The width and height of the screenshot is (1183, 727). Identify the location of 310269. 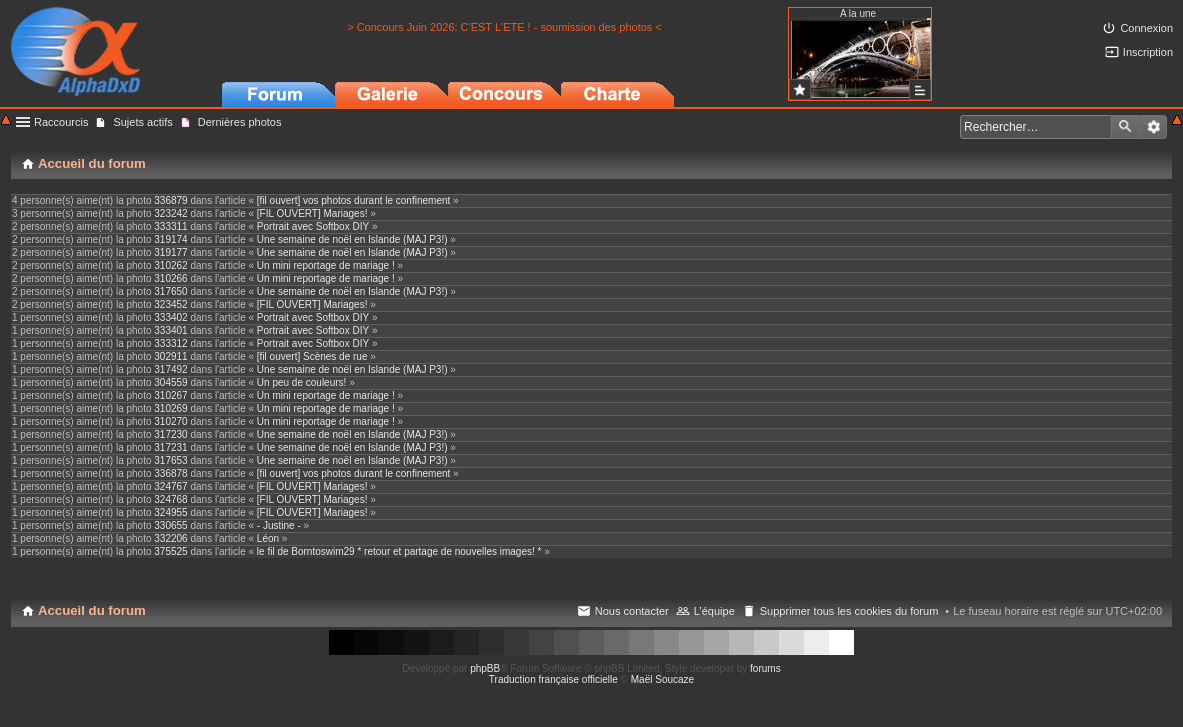
(170, 408).